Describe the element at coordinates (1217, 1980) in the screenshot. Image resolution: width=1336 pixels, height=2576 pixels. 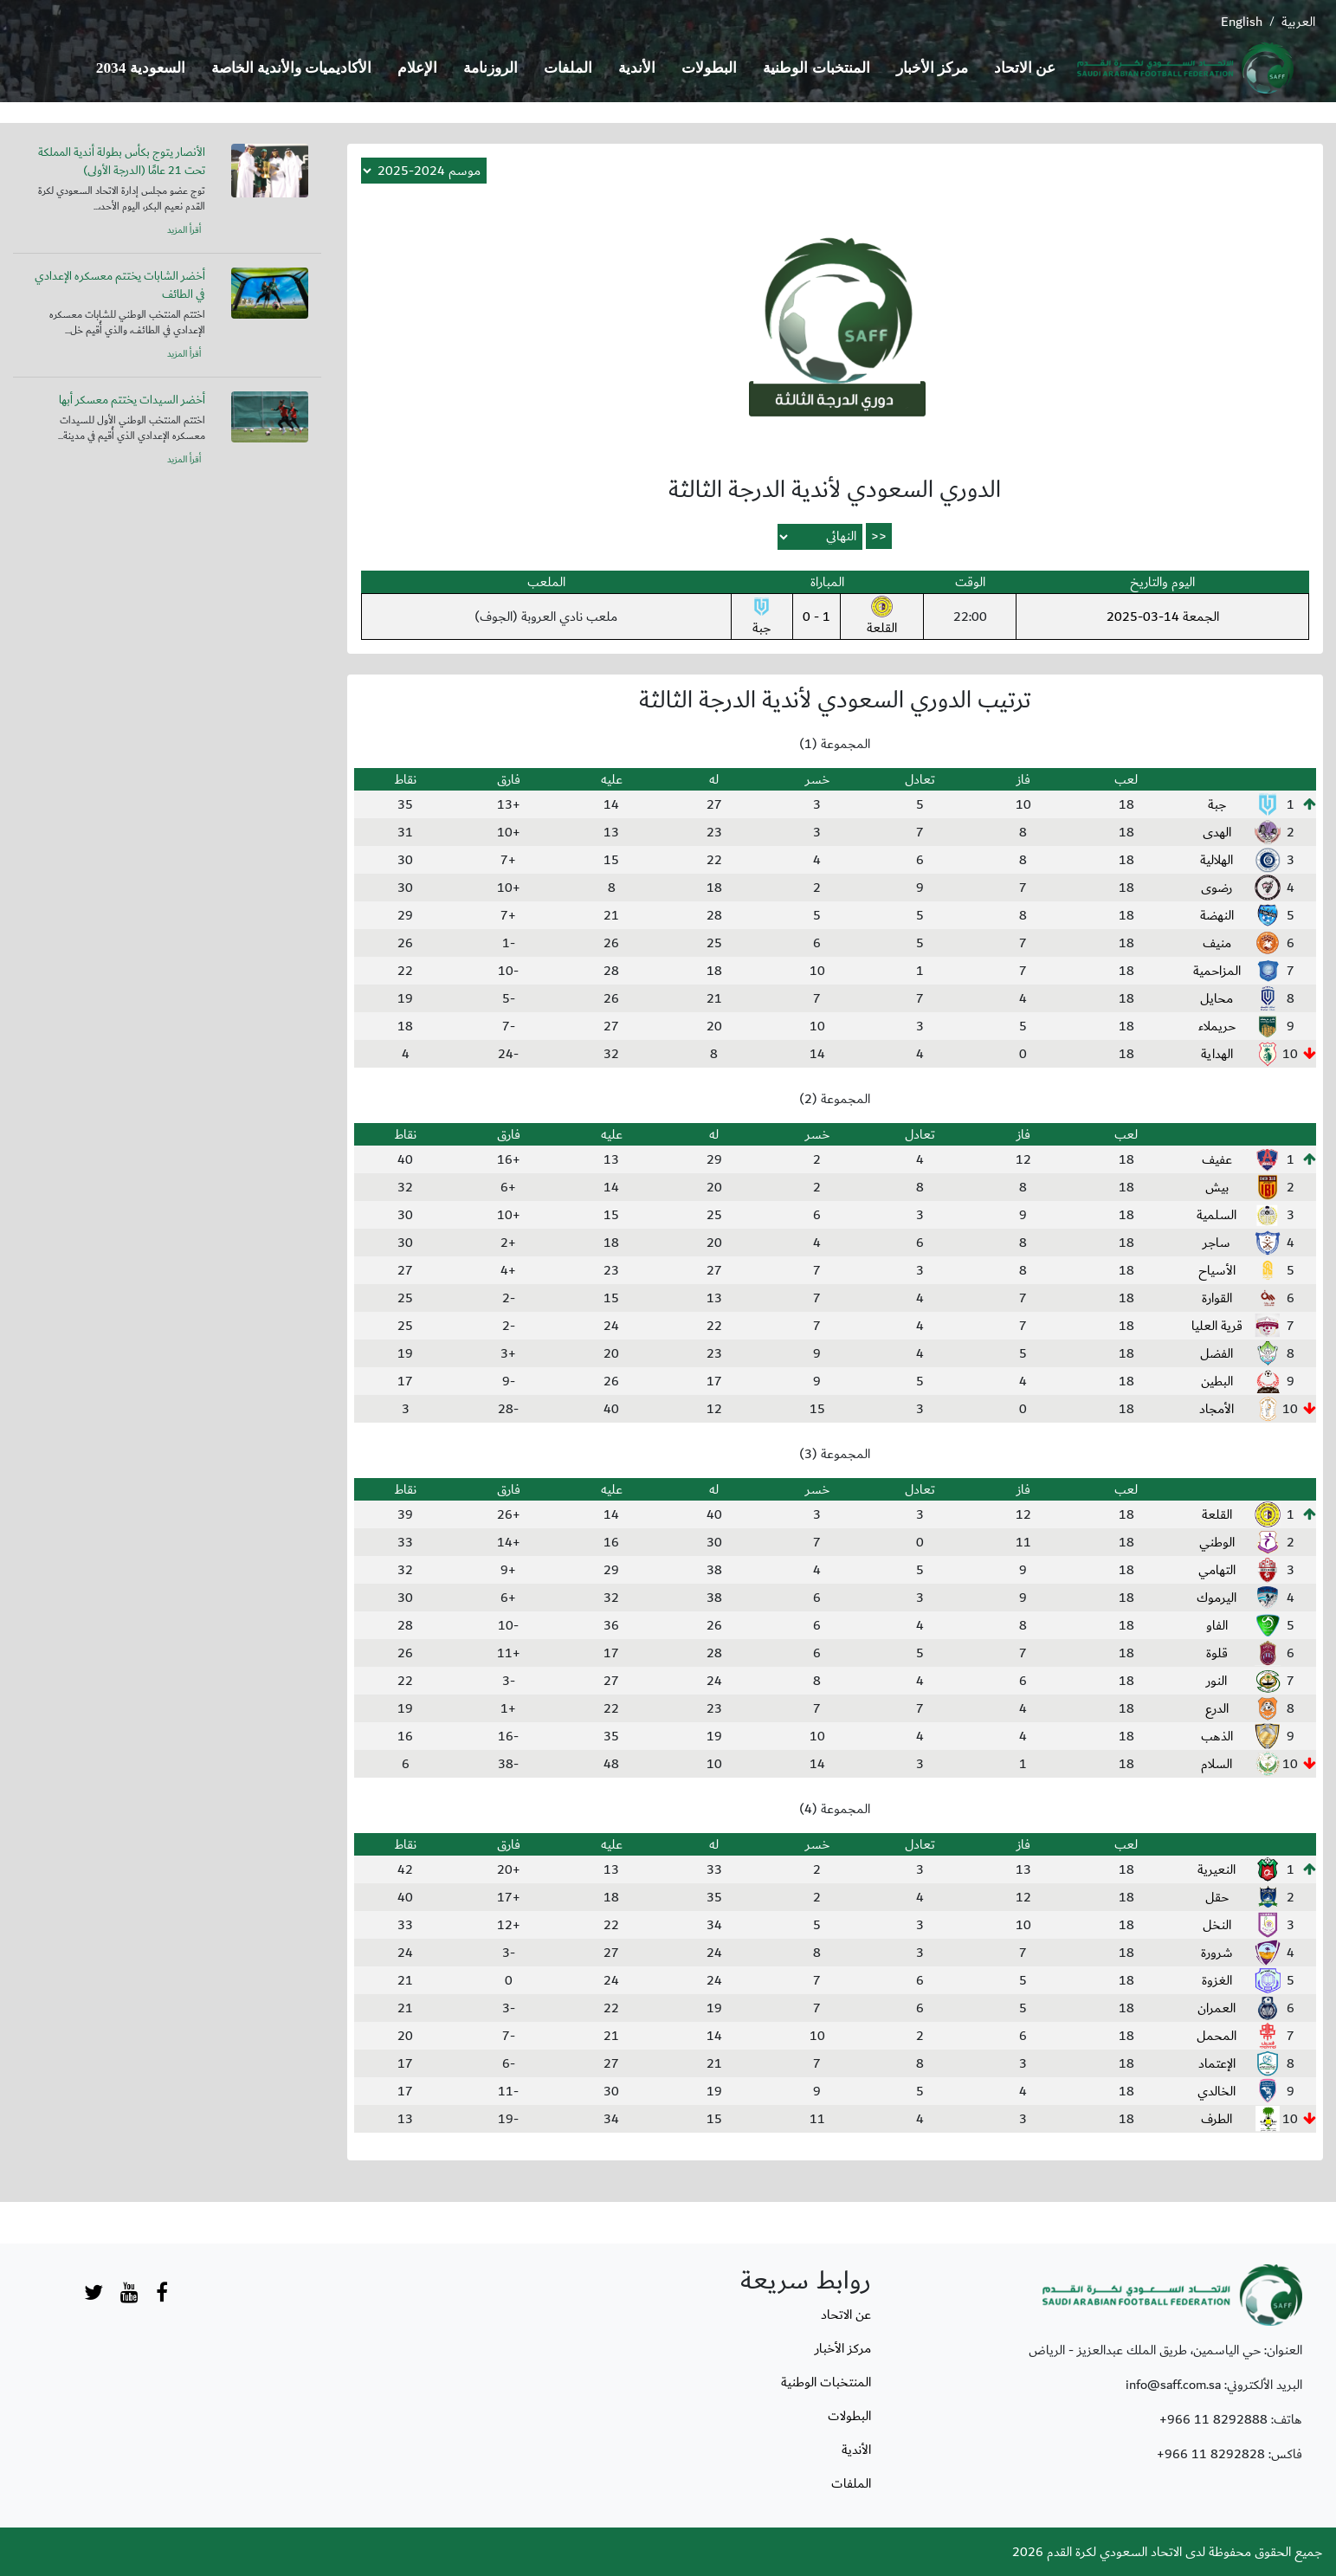
I see `الغزوة` at that location.